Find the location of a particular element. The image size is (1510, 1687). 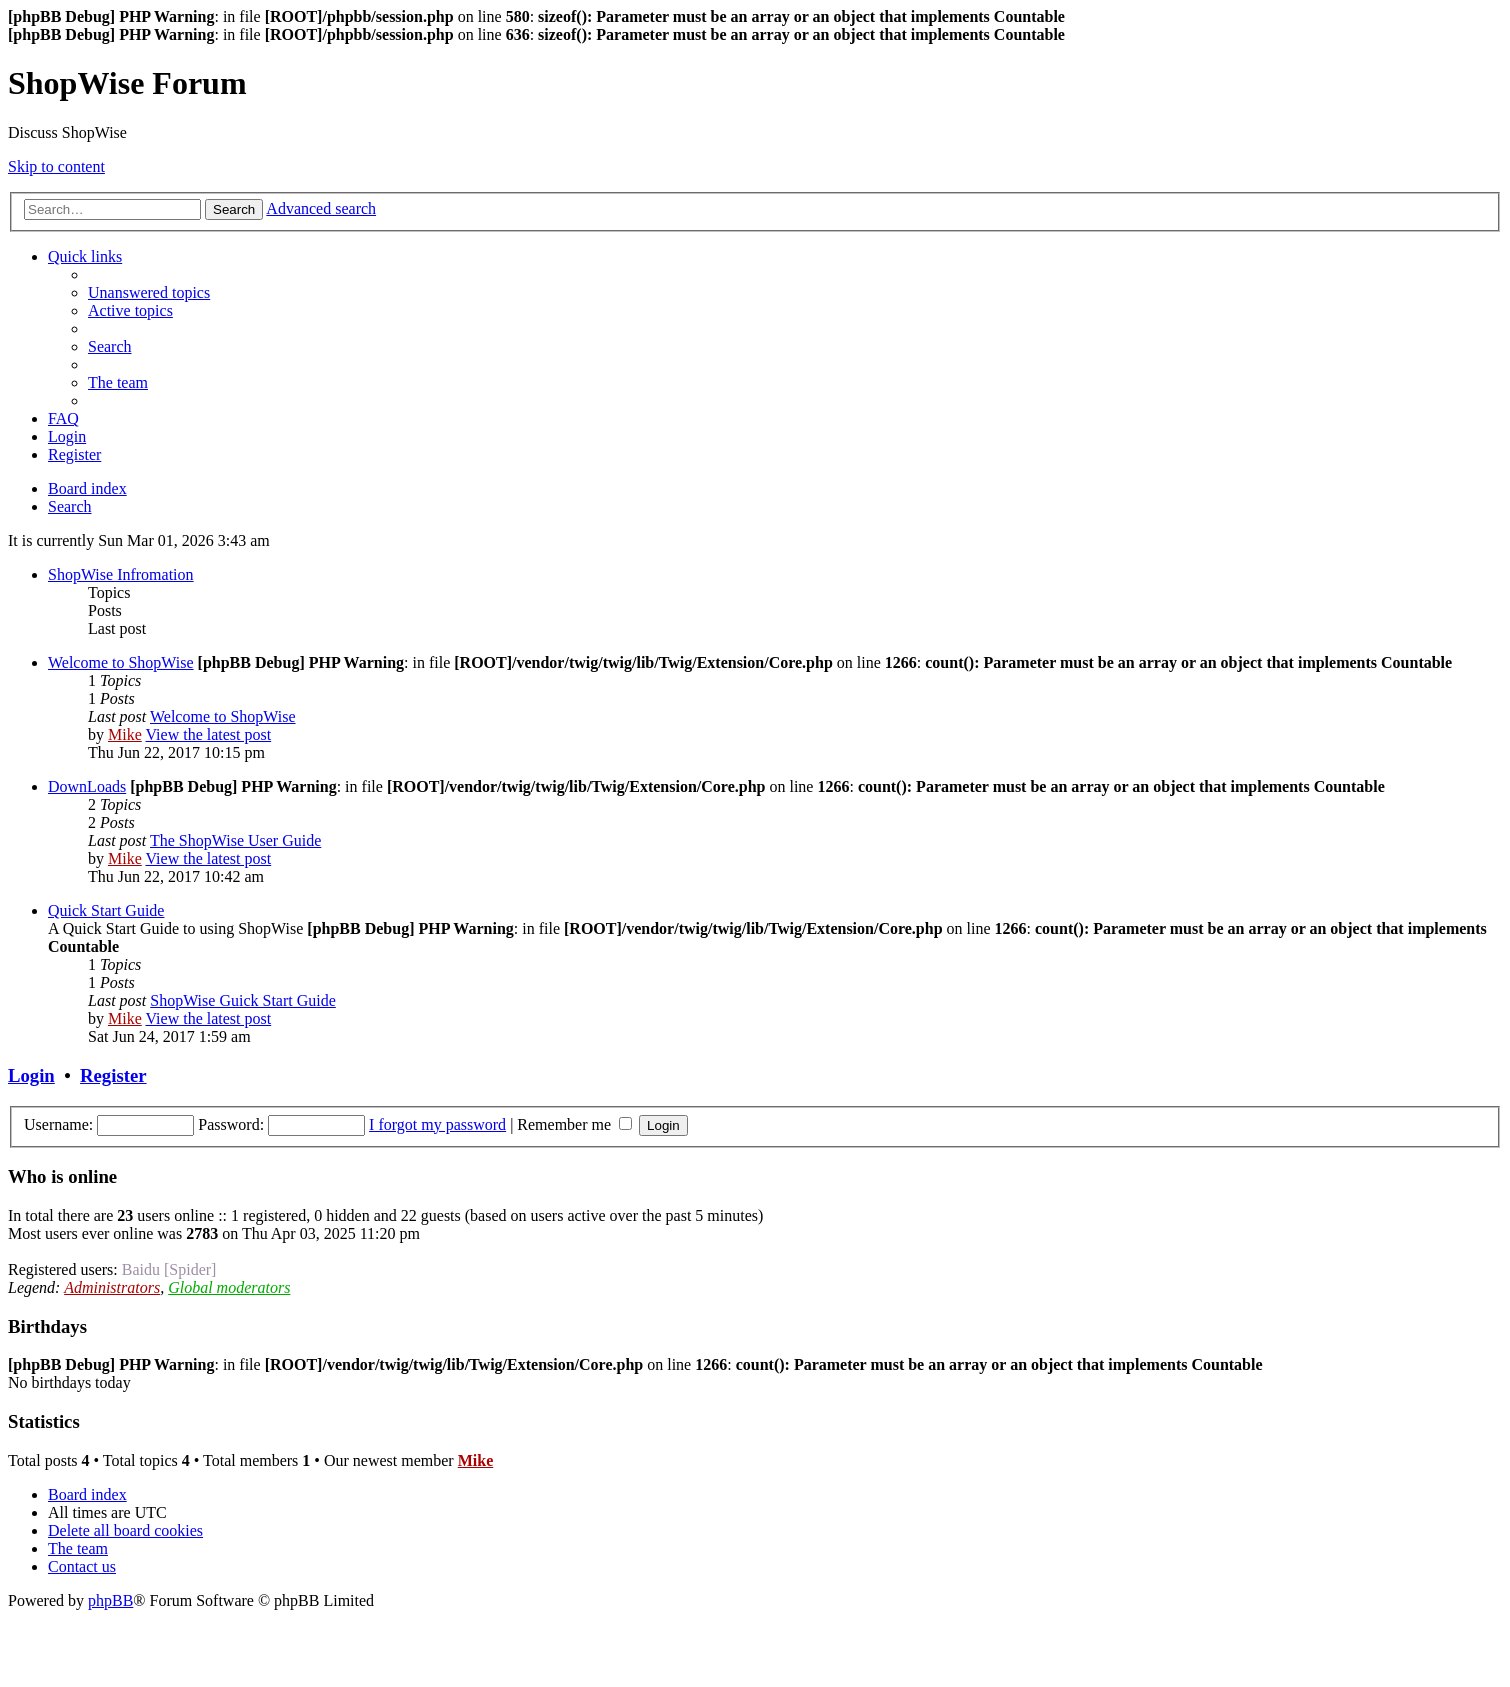

Quick Start Guide is located at coordinates (106, 910).